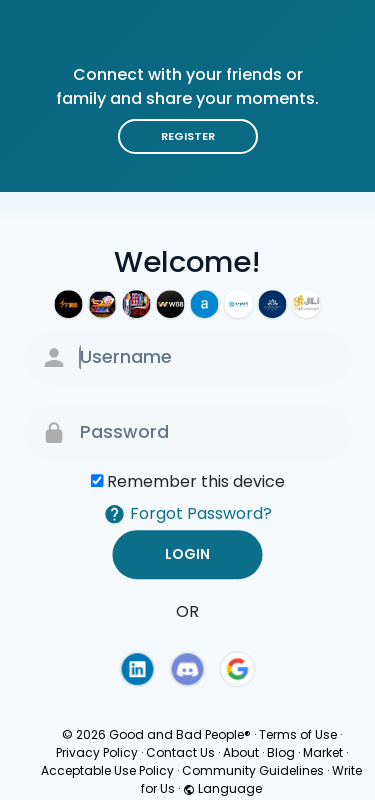  Describe the element at coordinates (180, 752) in the screenshot. I see `Contact Us` at that location.